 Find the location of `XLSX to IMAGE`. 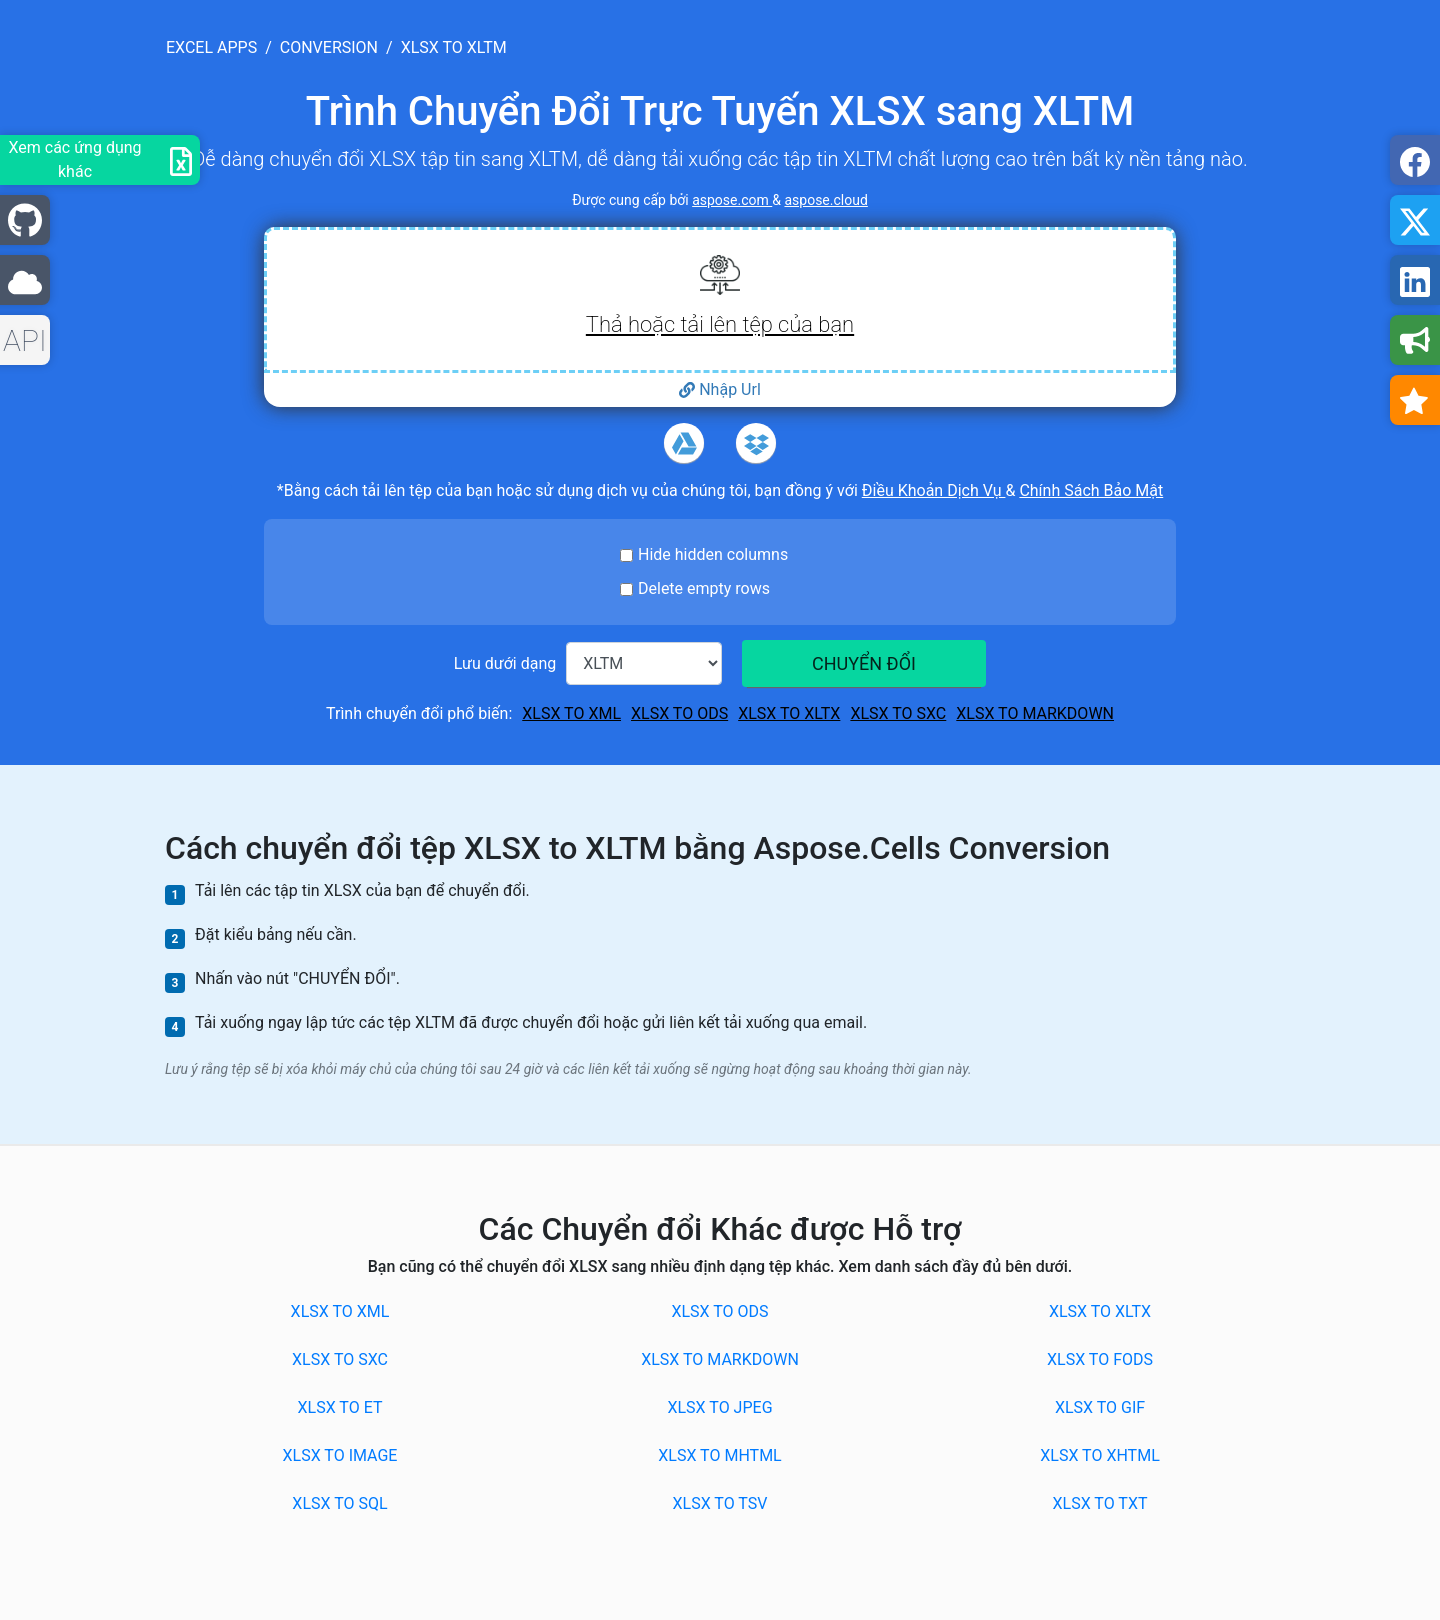

XLSX to IMAGE is located at coordinates (340, 1455).